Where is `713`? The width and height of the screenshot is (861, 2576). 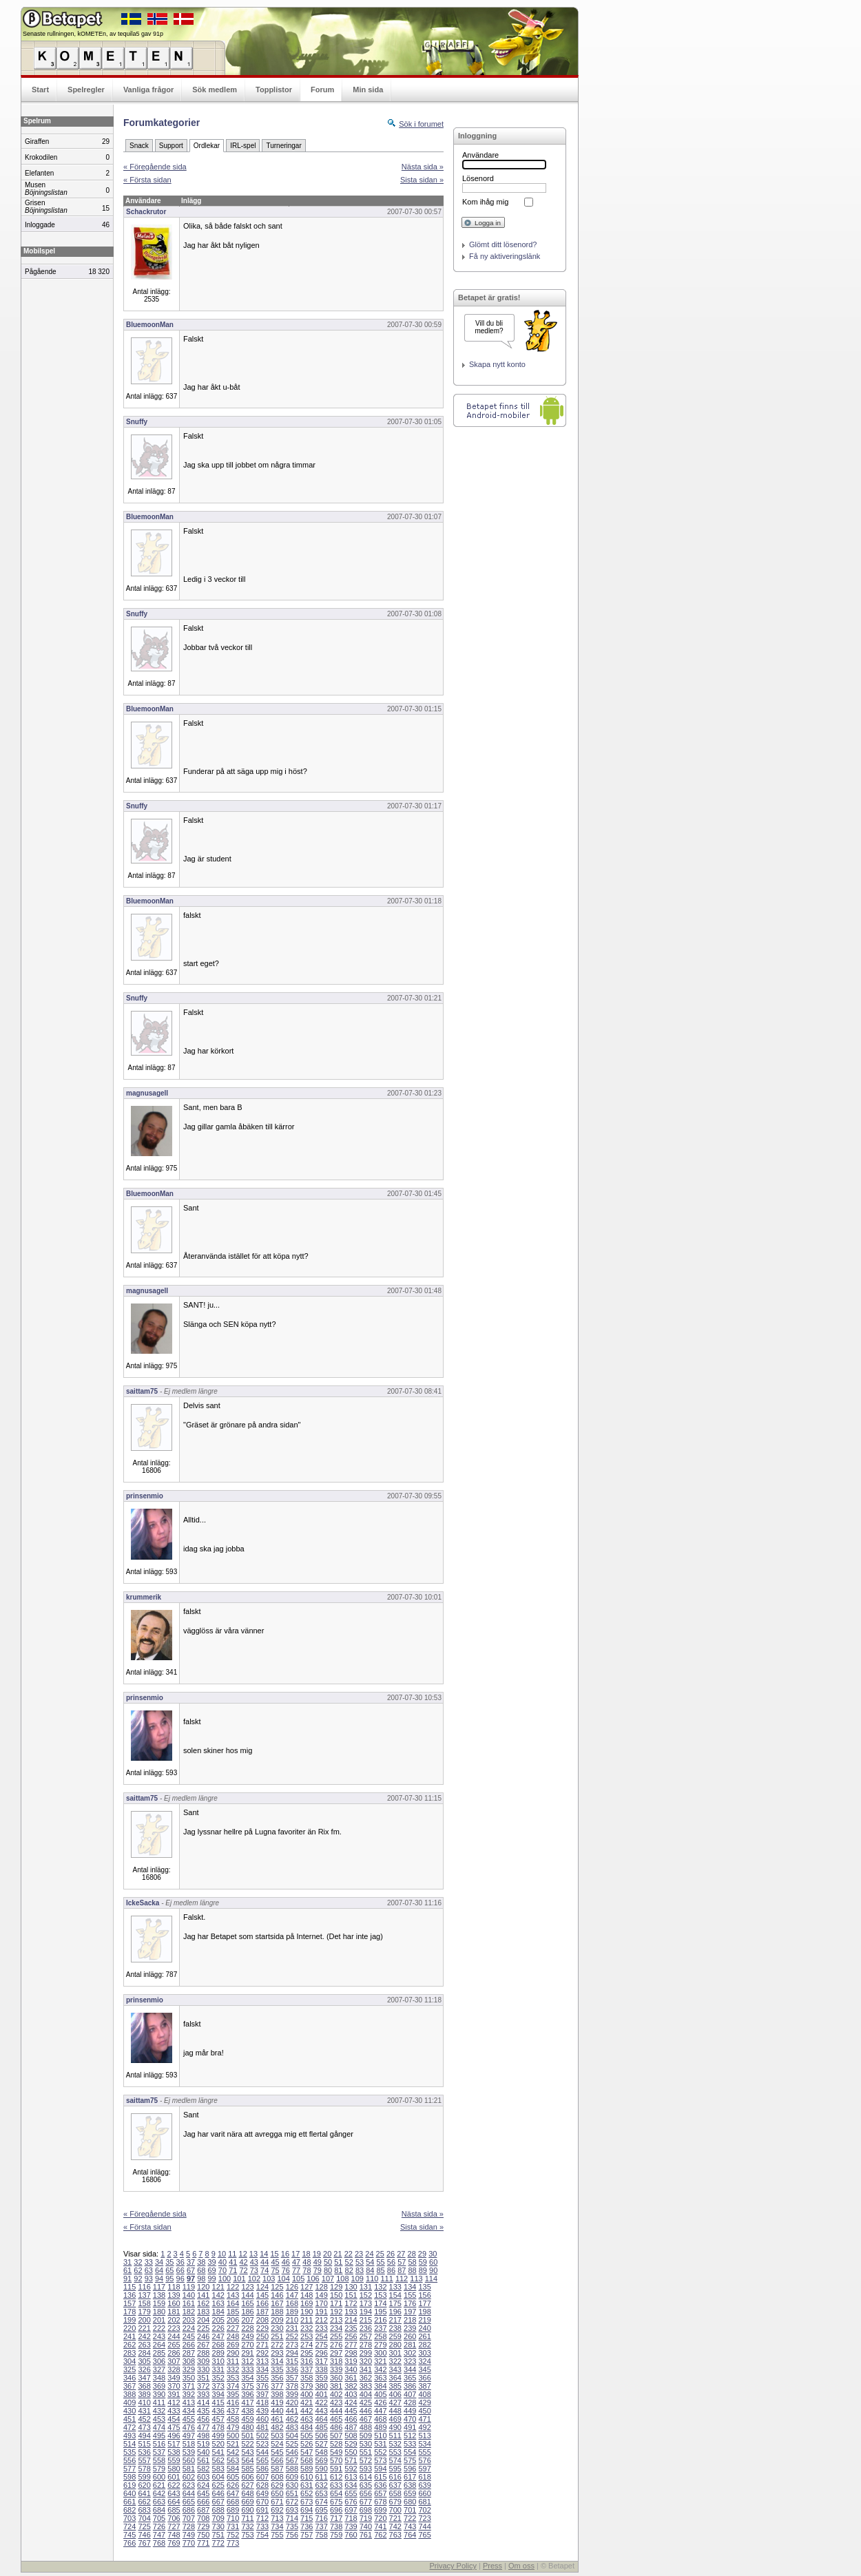 713 is located at coordinates (277, 2518).